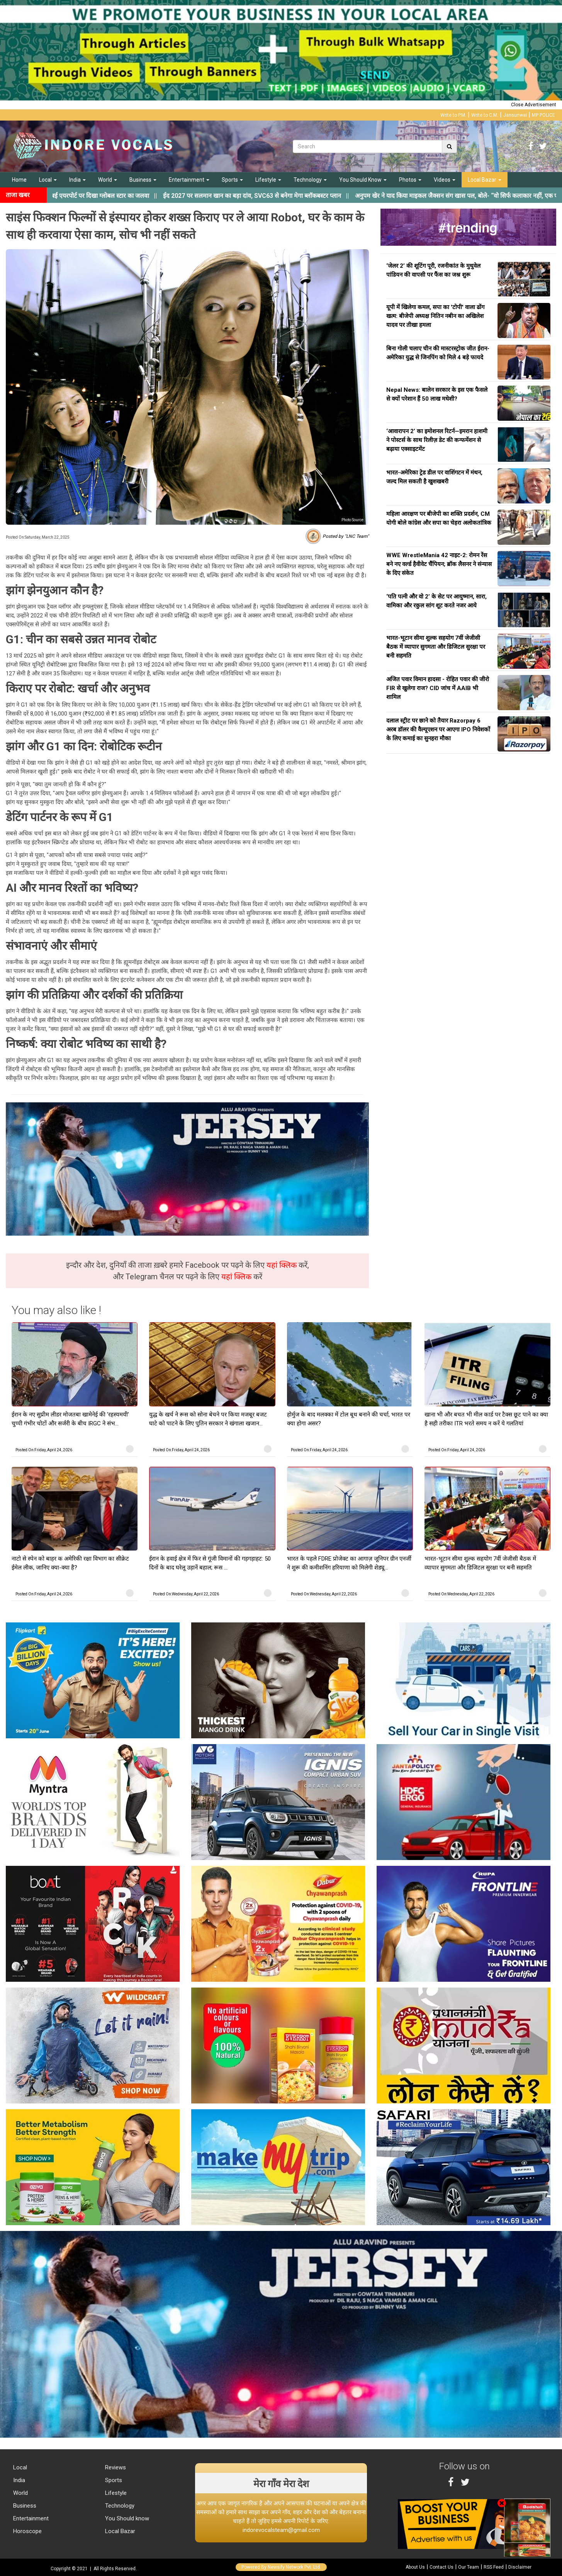  What do you see at coordinates (270, 195) in the screenshot?
I see `||` at bounding box center [270, 195].